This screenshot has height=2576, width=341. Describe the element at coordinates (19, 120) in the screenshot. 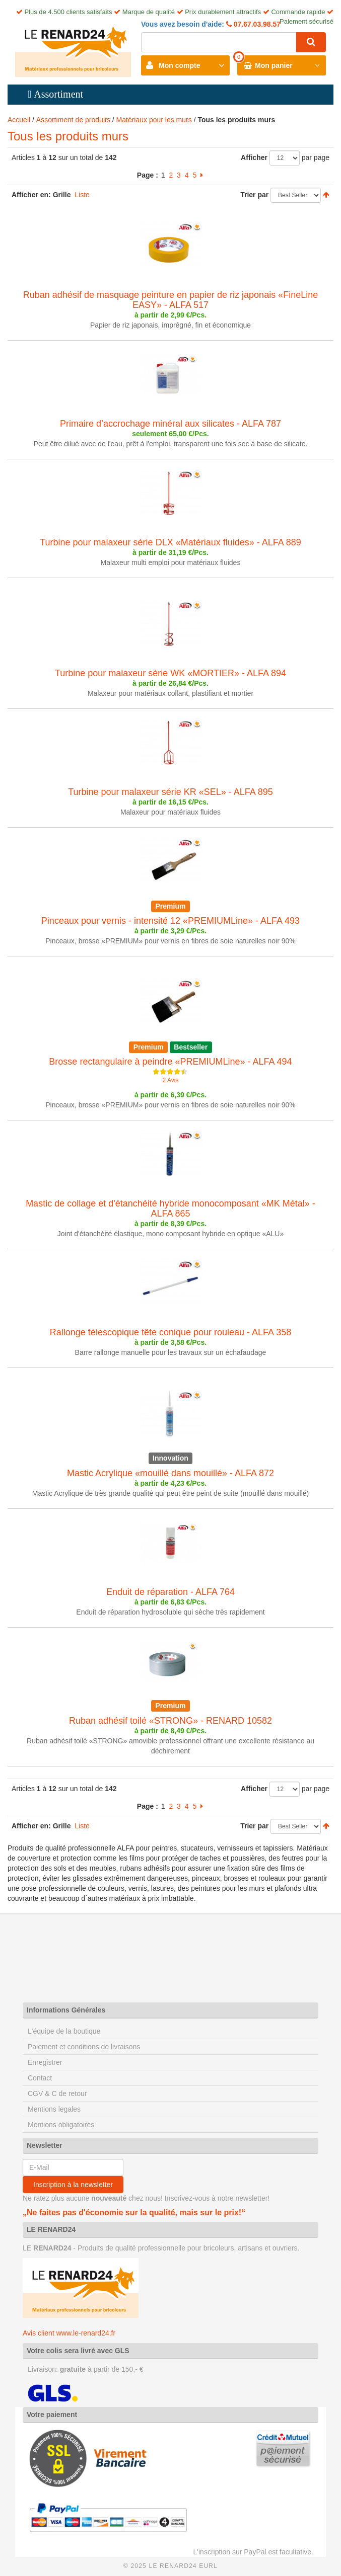

I see `Accueil` at that location.